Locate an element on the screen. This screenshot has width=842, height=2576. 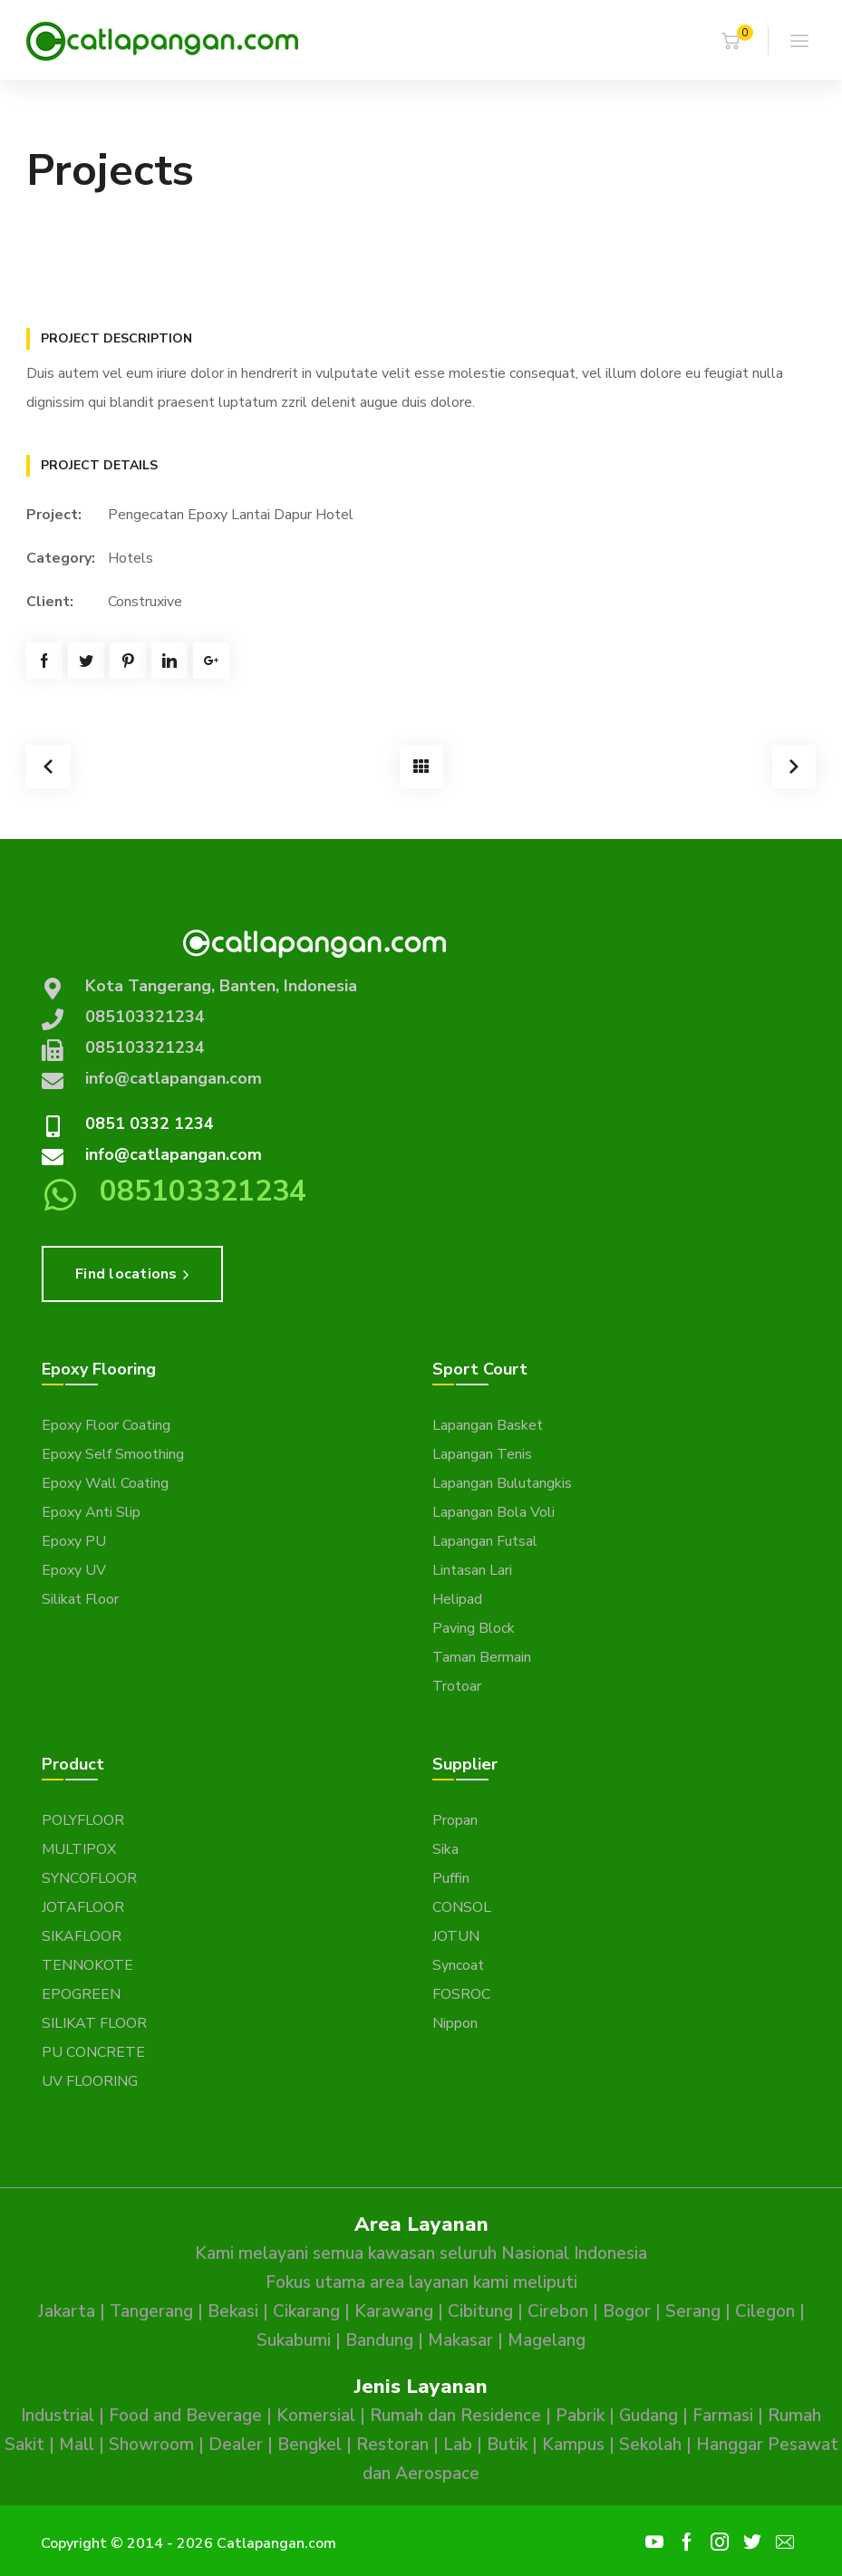
Propan is located at coordinates (455, 1820).